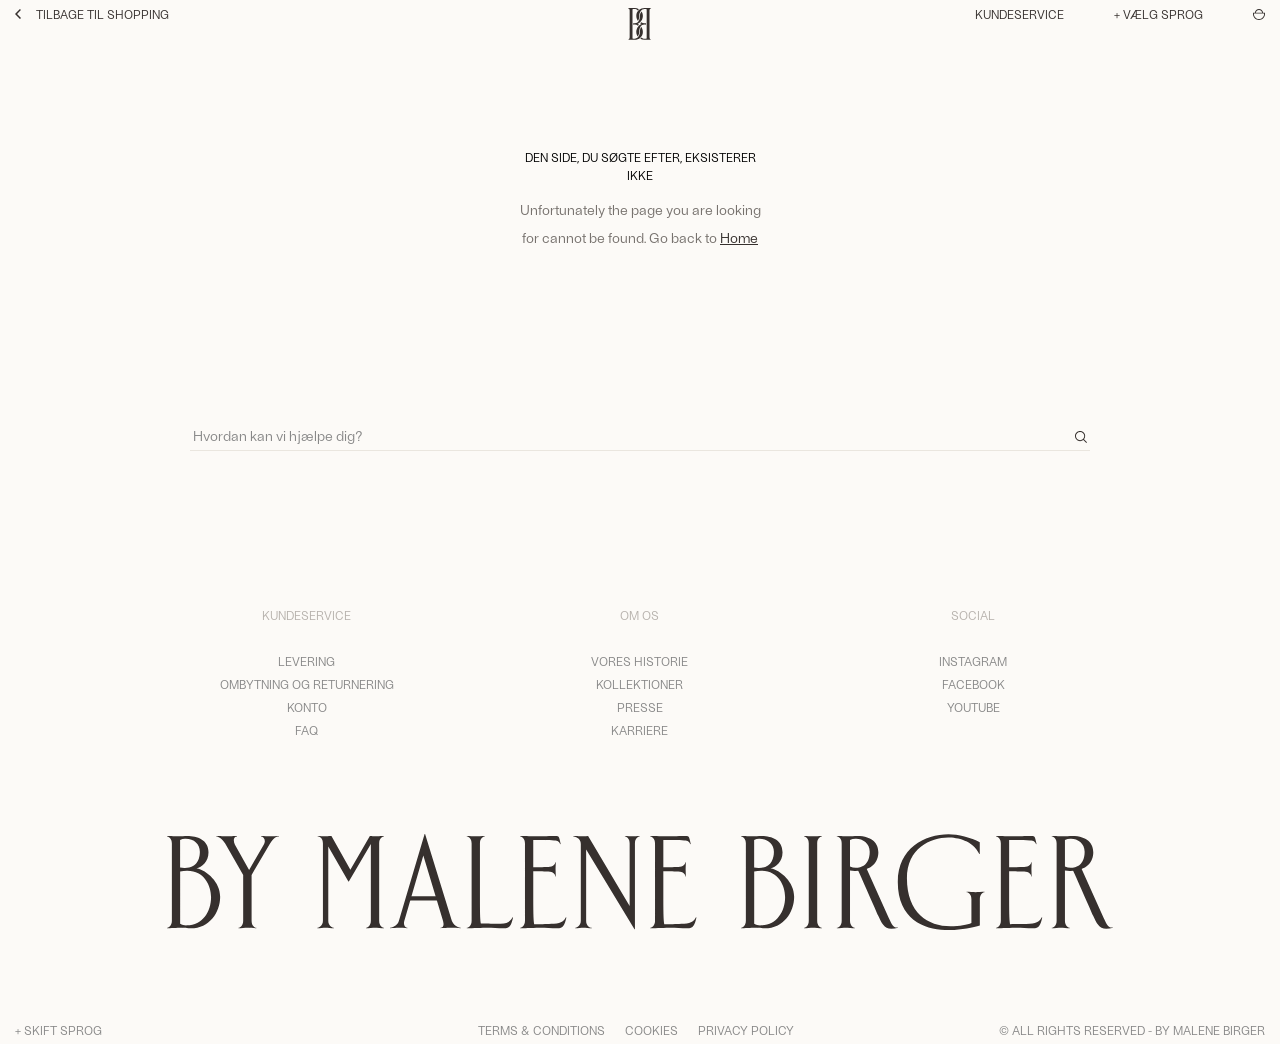 The height and width of the screenshot is (1044, 1280). I want to click on Terms & Conditions, so click(541, 1030).